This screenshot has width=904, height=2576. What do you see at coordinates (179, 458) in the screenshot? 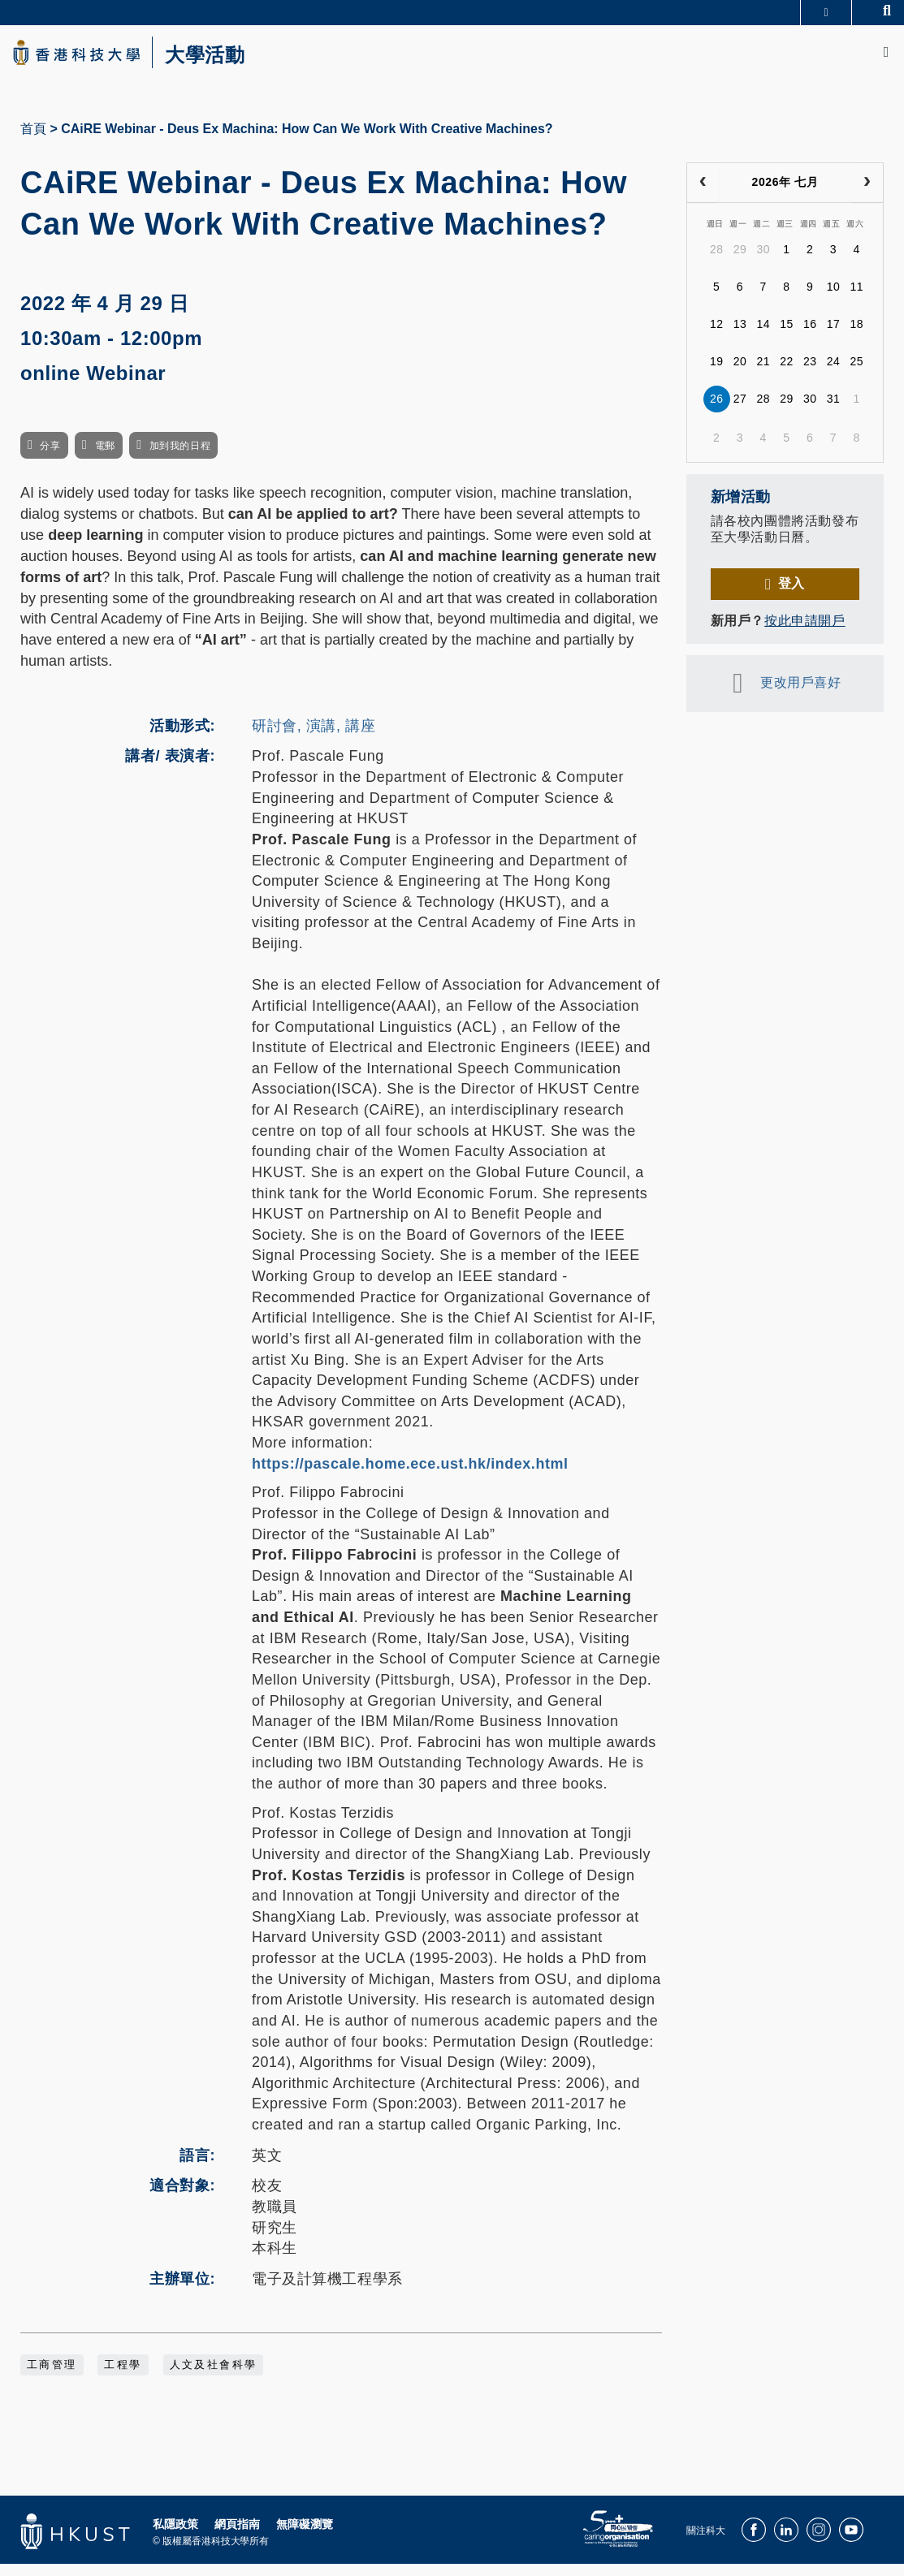
I see `加到我的日程` at bounding box center [179, 458].